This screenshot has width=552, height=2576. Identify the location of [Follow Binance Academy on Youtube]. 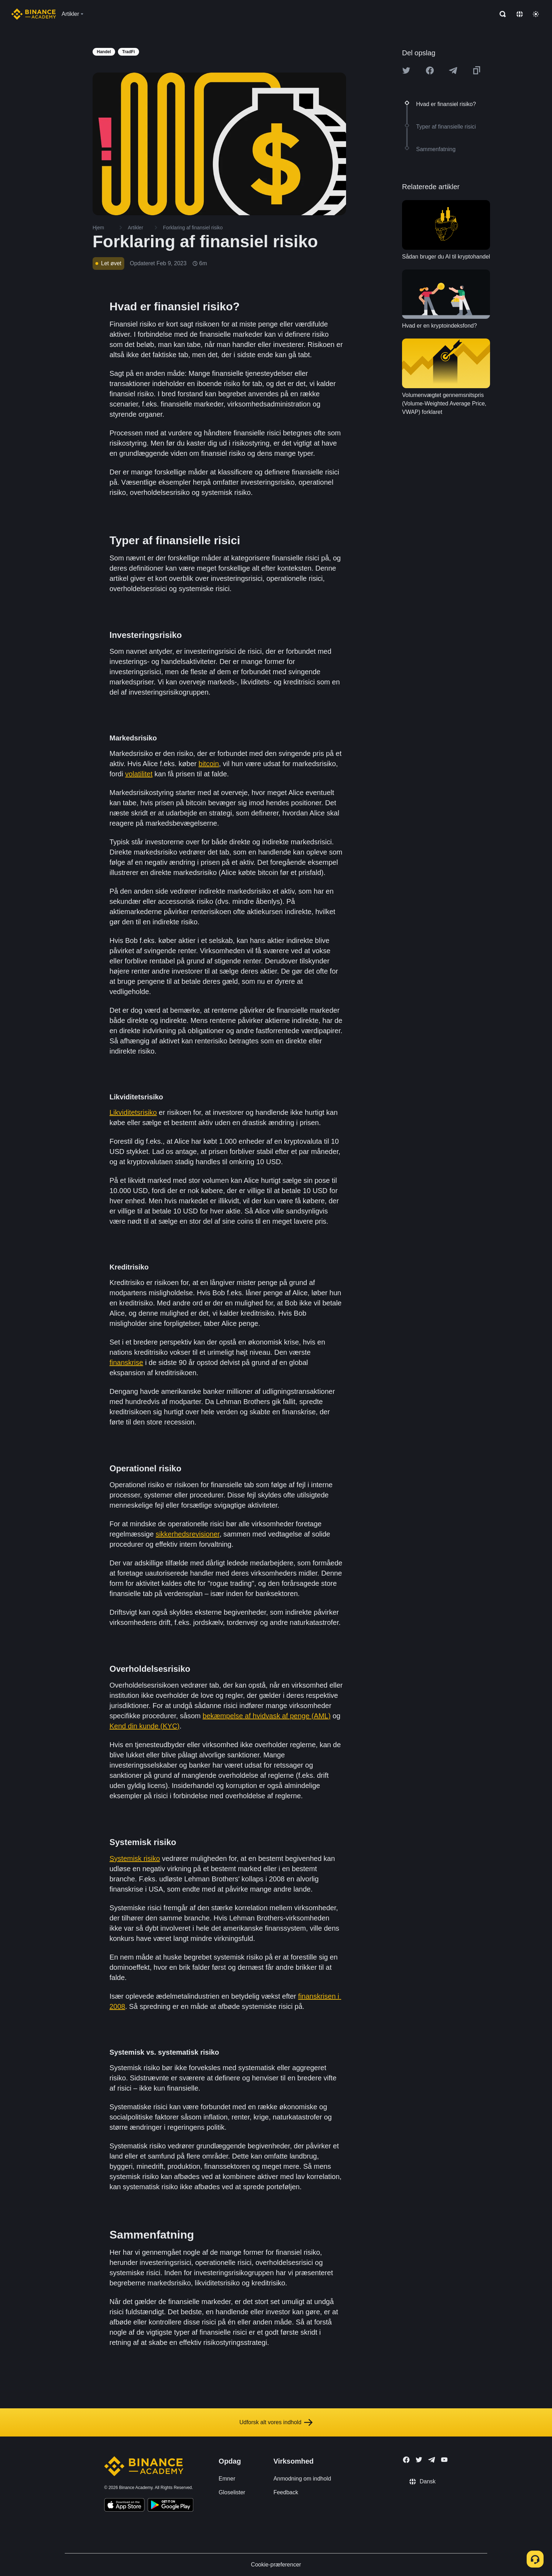
(444, 2459).